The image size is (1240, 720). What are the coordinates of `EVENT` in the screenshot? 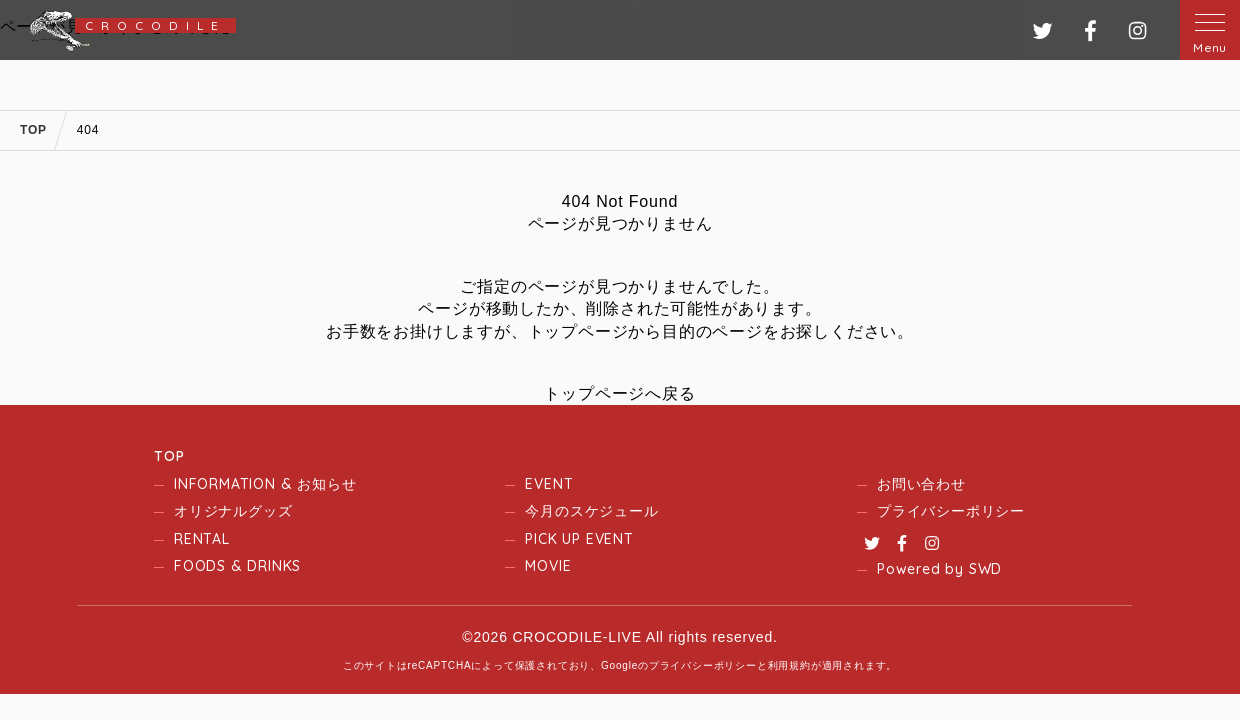 It's located at (549, 484).